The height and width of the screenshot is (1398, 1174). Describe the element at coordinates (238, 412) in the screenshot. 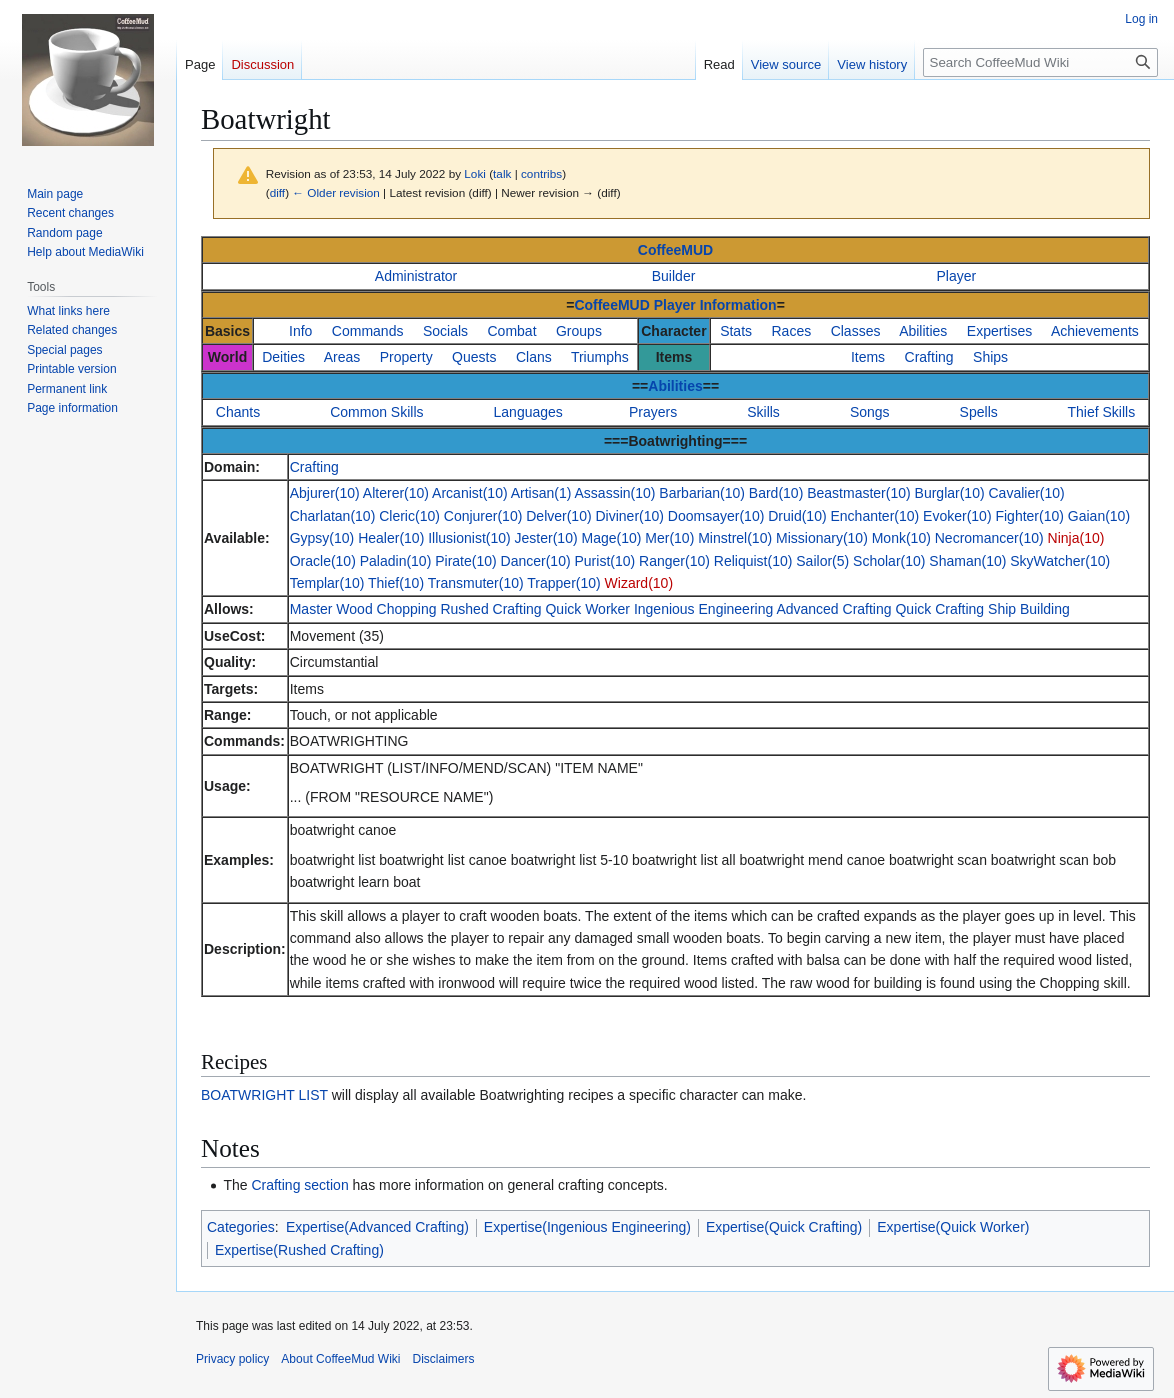

I see `Chants` at that location.